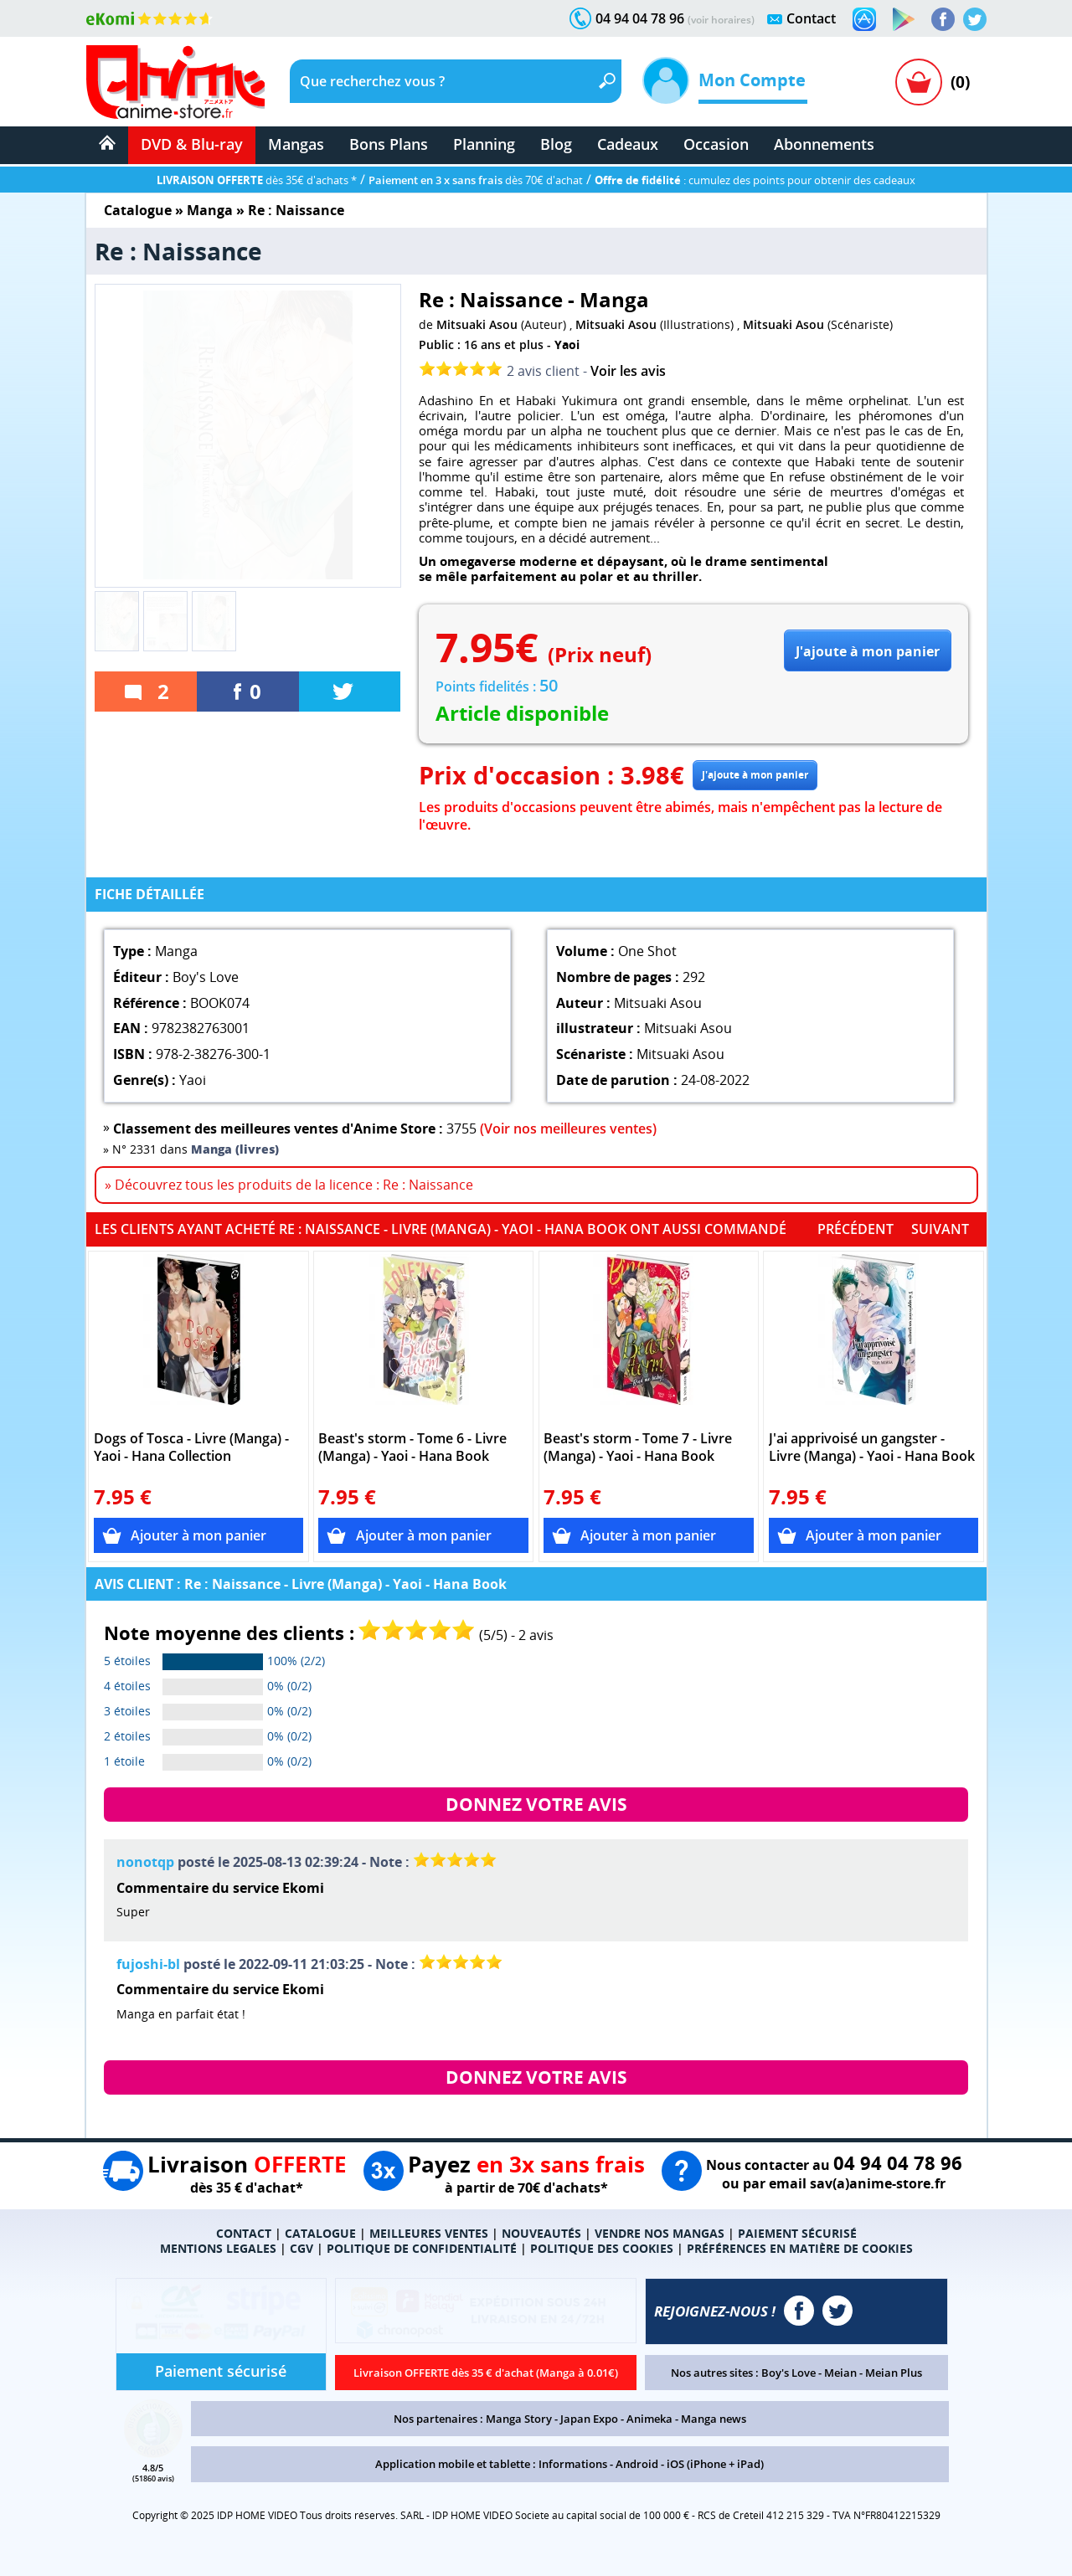 The width and height of the screenshot is (1072, 2576). I want to click on Manga Story, so click(519, 2418).